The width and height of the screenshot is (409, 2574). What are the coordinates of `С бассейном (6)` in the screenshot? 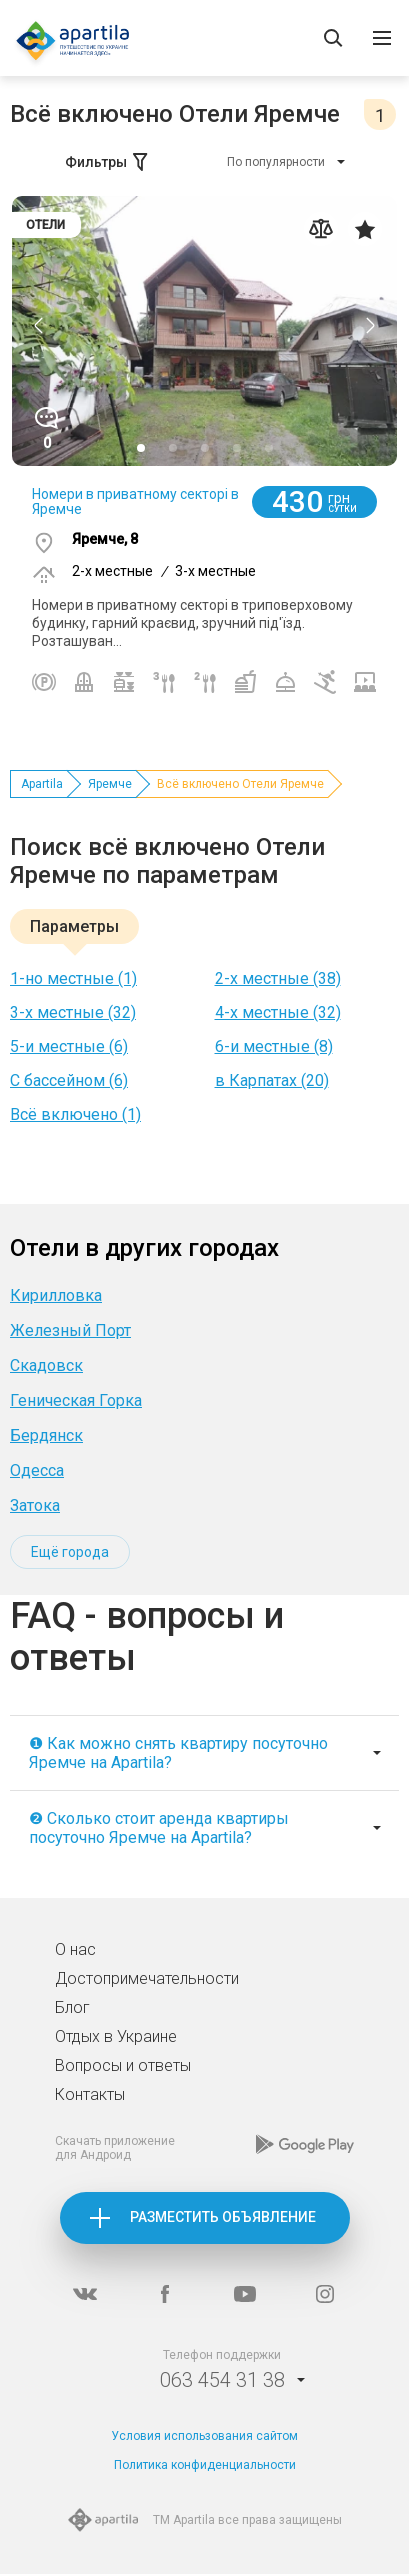 It's located at (69, 1080).